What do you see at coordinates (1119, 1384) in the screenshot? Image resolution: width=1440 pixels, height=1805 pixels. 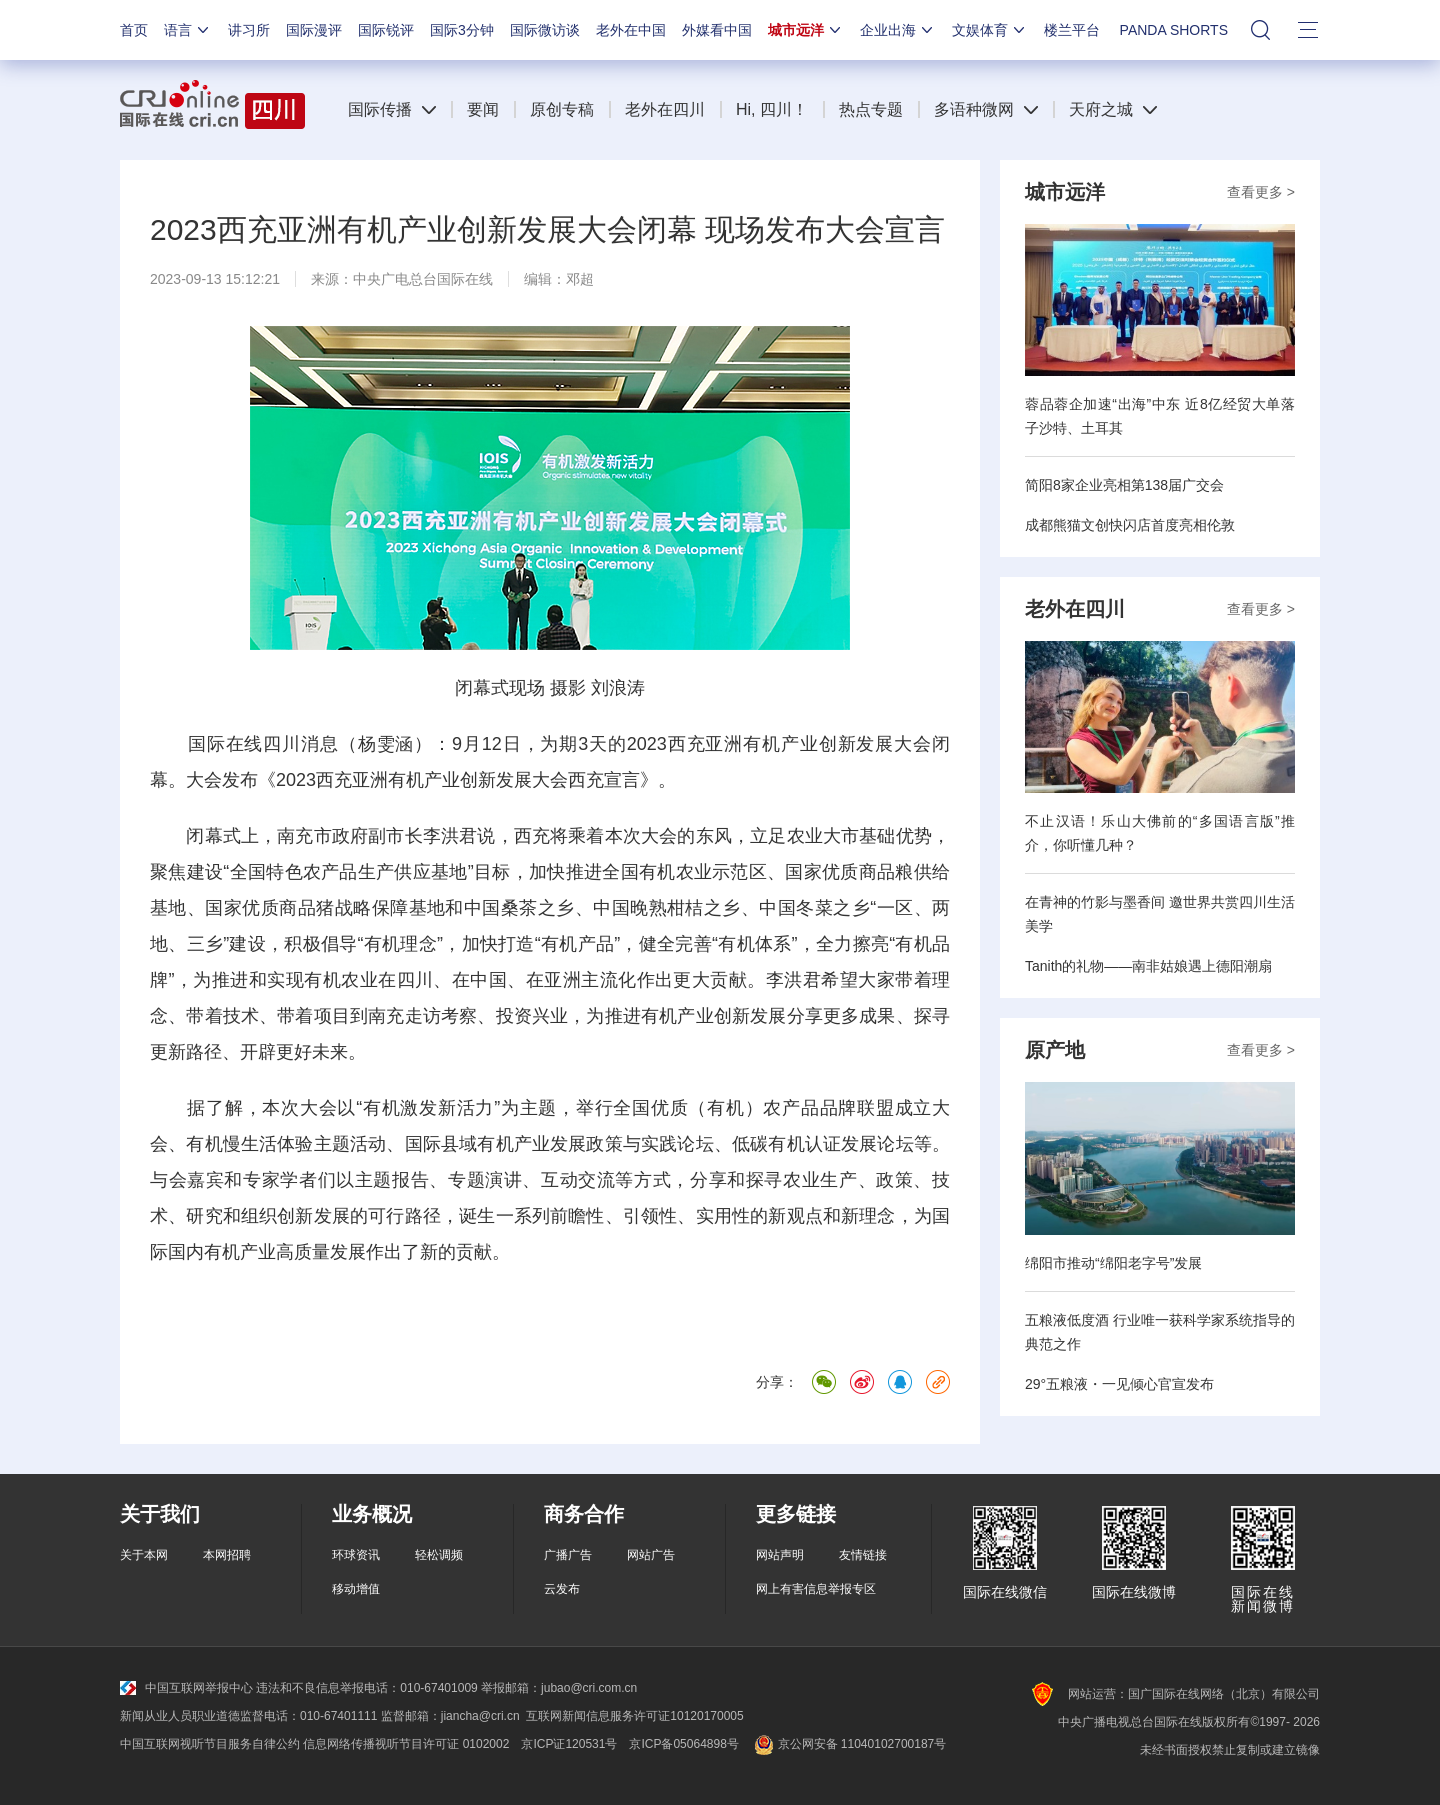 I see `29°五粮液・一见倾心官宣发布` at bounding box center [1119, 1384].